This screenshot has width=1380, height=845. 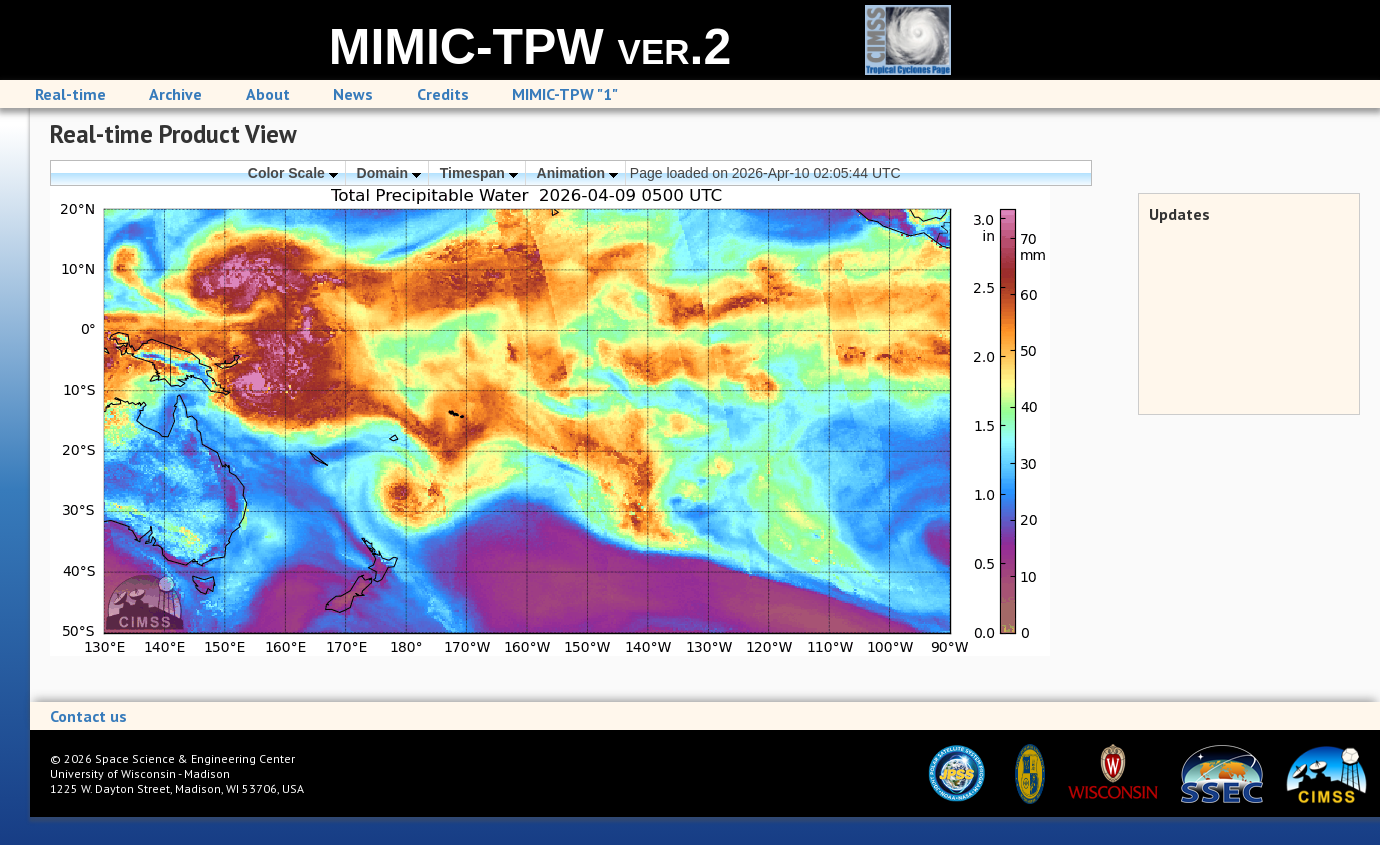 What do you see at coordinates (479, 173) in the screenshot?
I see `Timespan` at bounding box center [479, 173].